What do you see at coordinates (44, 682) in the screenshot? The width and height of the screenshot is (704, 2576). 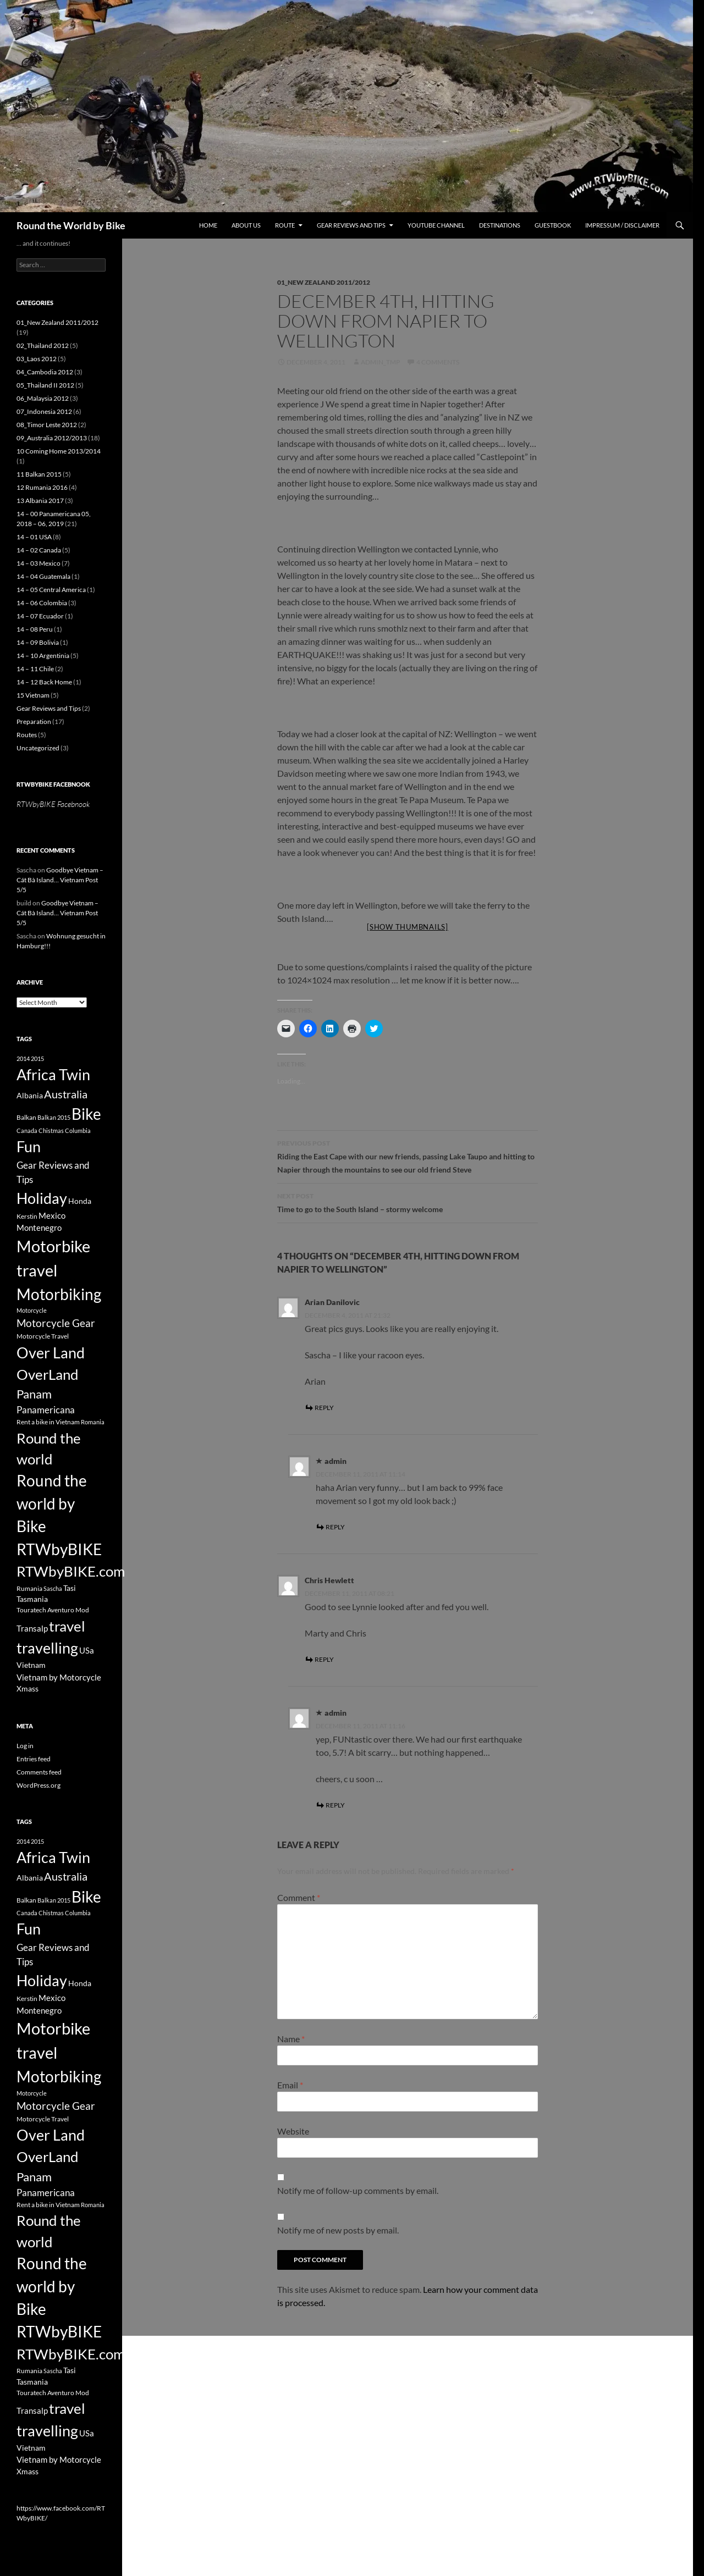 I see `14 – 12 Back Home` at bounding box center [44, 682].